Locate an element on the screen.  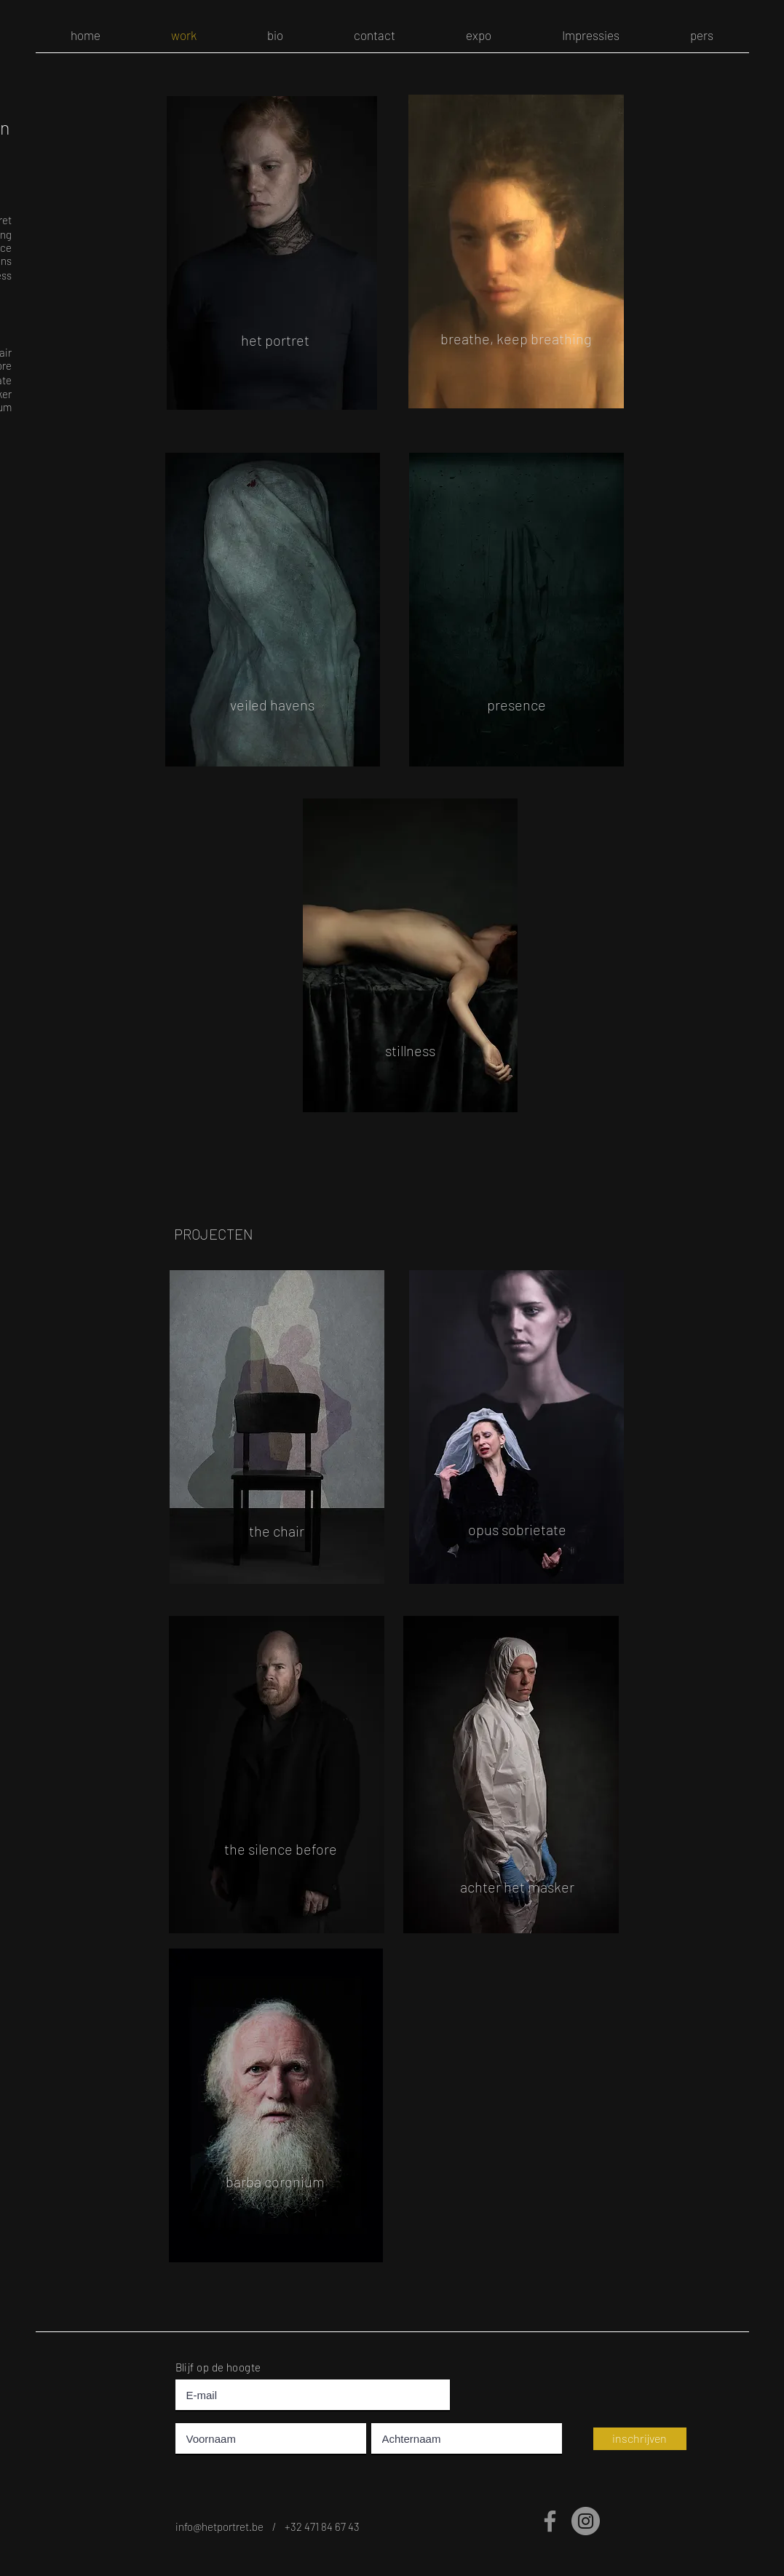
+32 471 84 67 43 is located at coordinates (322, 2526).